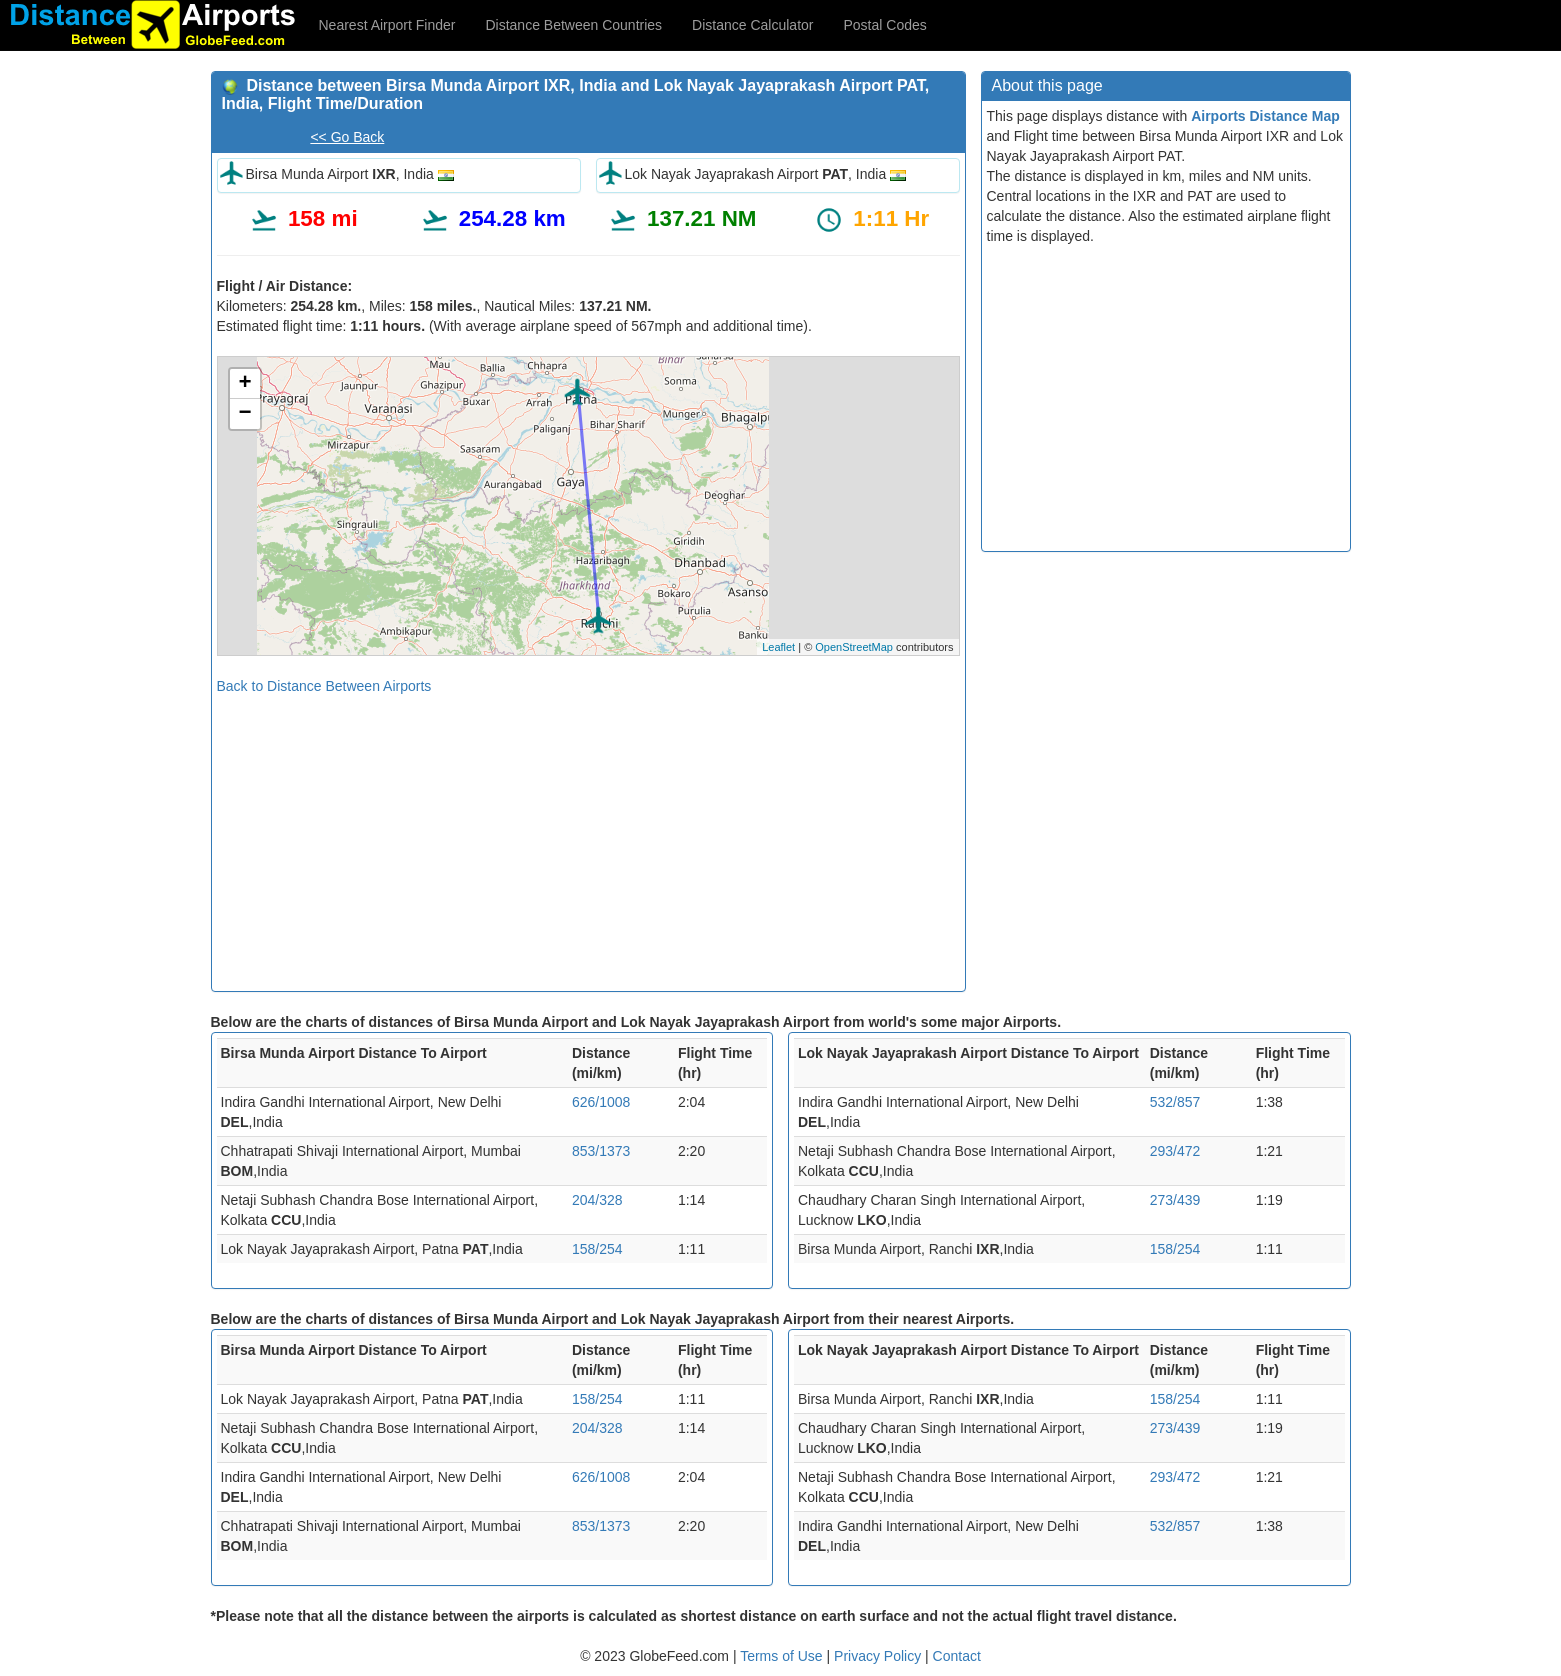  Describe the element at coordinates (244, 384) in the screenshot. I see `+ [button]` at that location.